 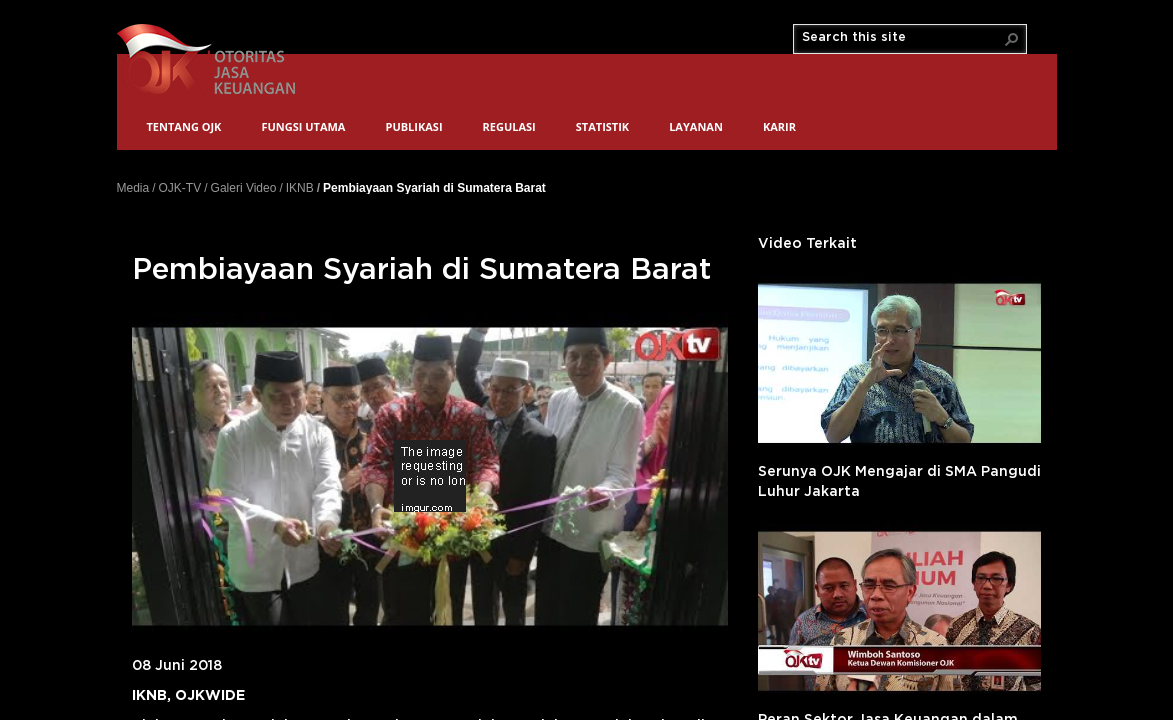 What do you see at coordinates (184, 126) in the screenshot?
I see `Tentang OJK` at bounding box center [184, 126].